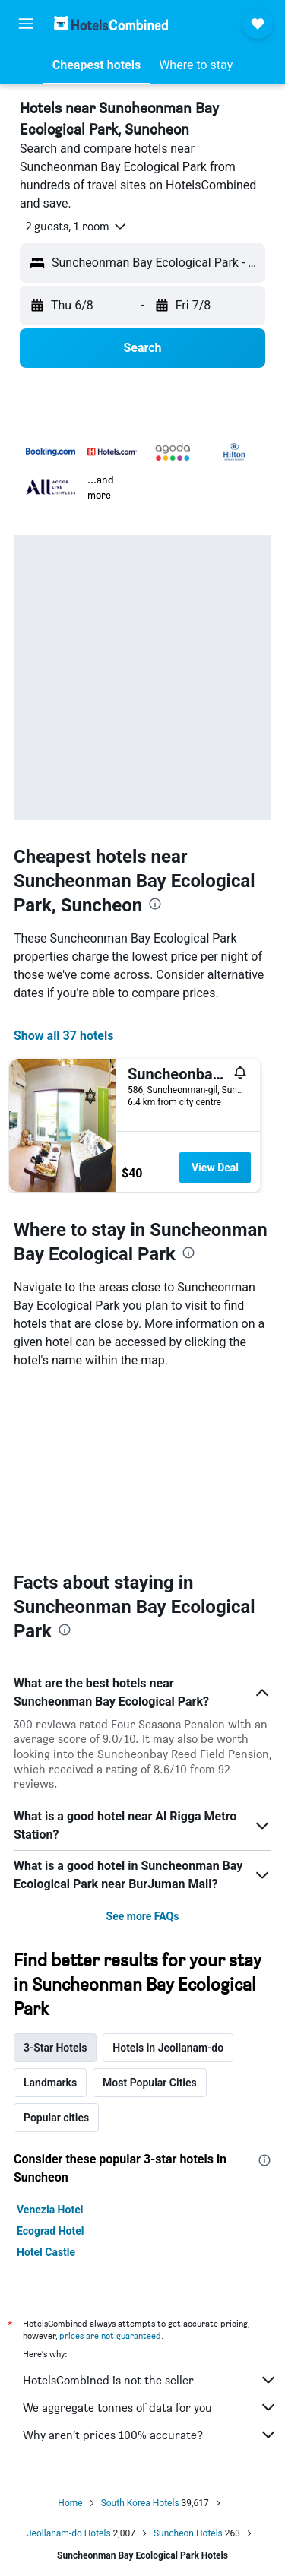  Describe the element at coordinates (215, 1167) in the screenshot. I see `View Deal` at that location.